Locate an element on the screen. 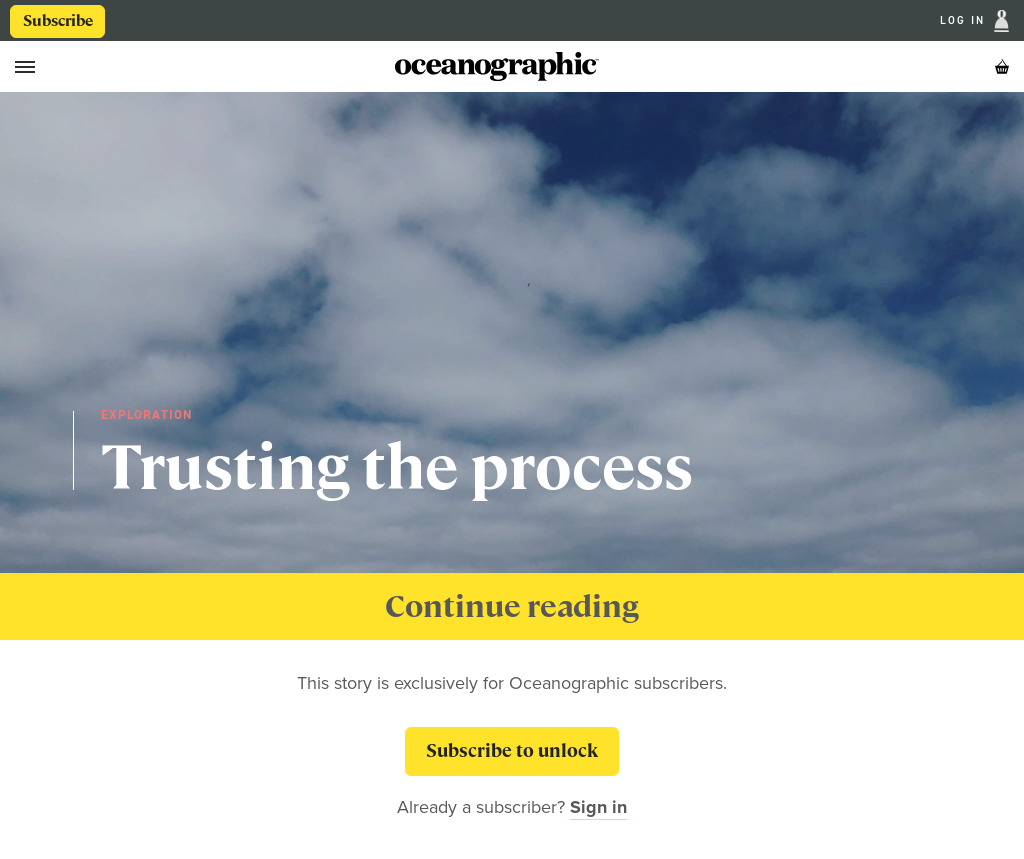  Sign in is located at coordinates (598, 807).